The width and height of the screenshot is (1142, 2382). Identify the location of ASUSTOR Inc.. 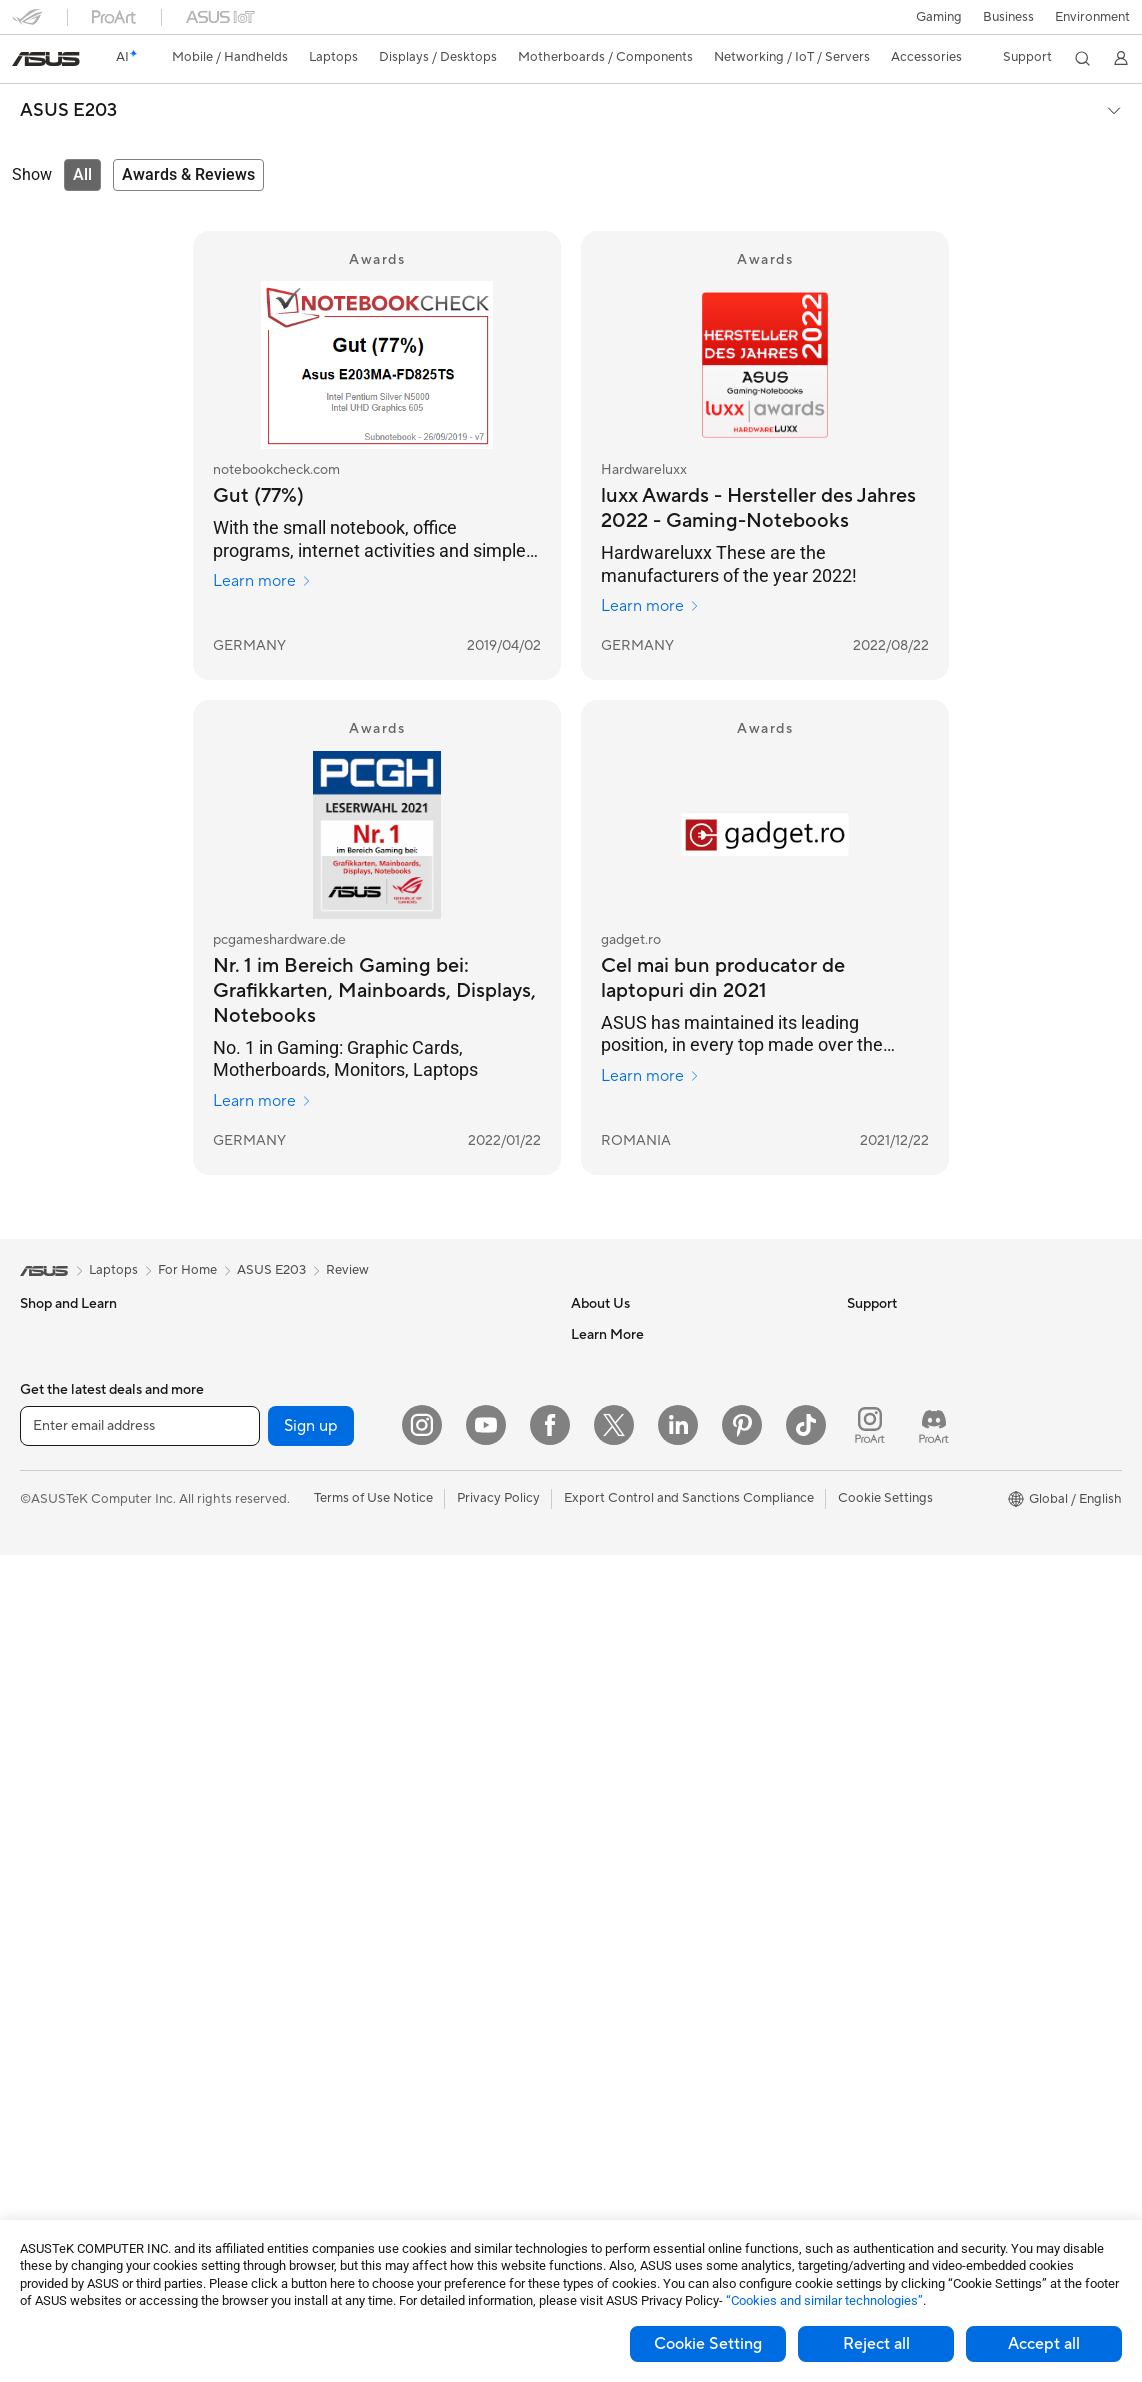
(614, 1484).